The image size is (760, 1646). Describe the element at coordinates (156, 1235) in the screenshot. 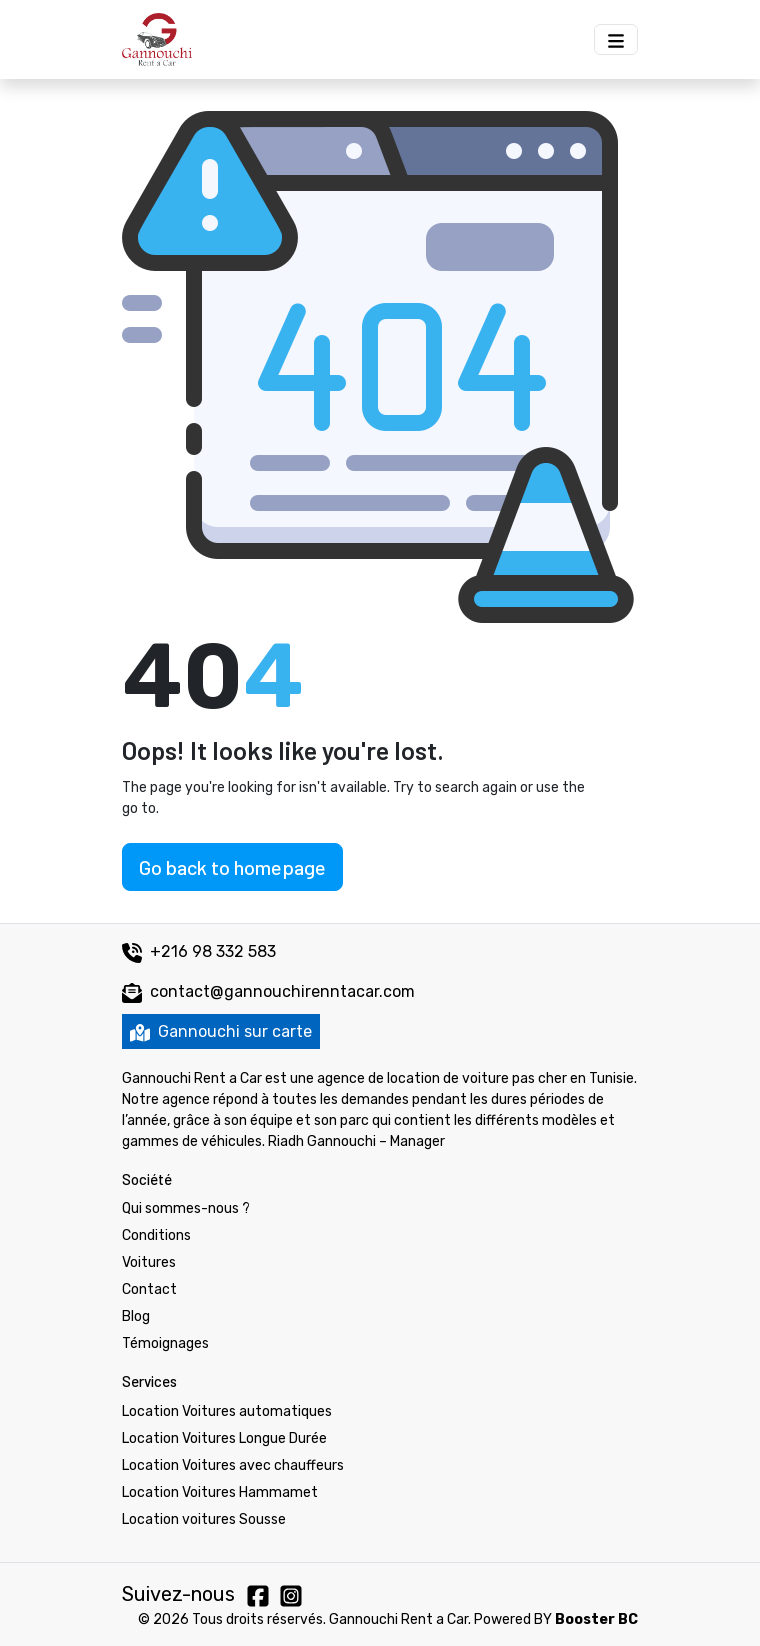

I see `Conditions` at that location.